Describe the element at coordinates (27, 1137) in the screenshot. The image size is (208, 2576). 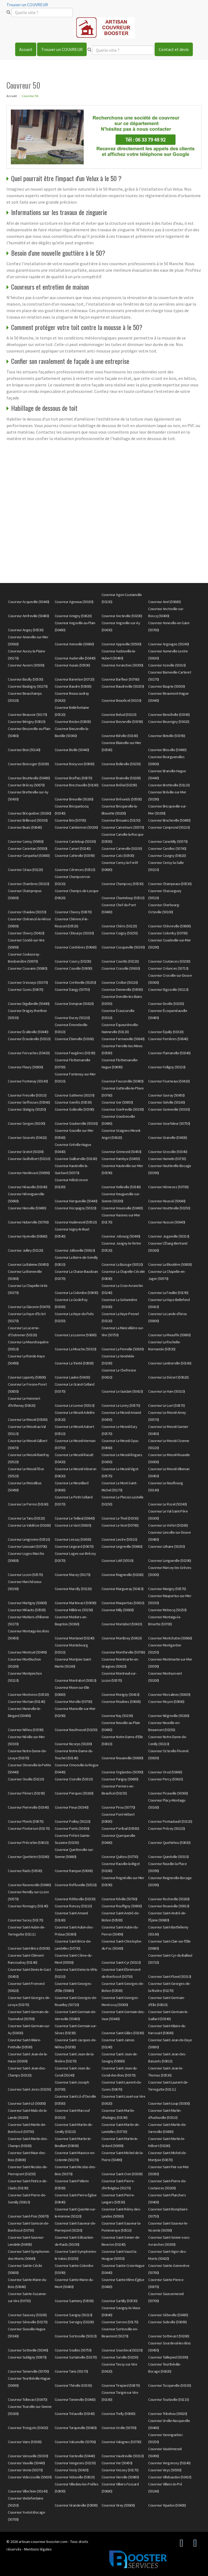
I see `Couvreur Gouvets (50420)` at that location.